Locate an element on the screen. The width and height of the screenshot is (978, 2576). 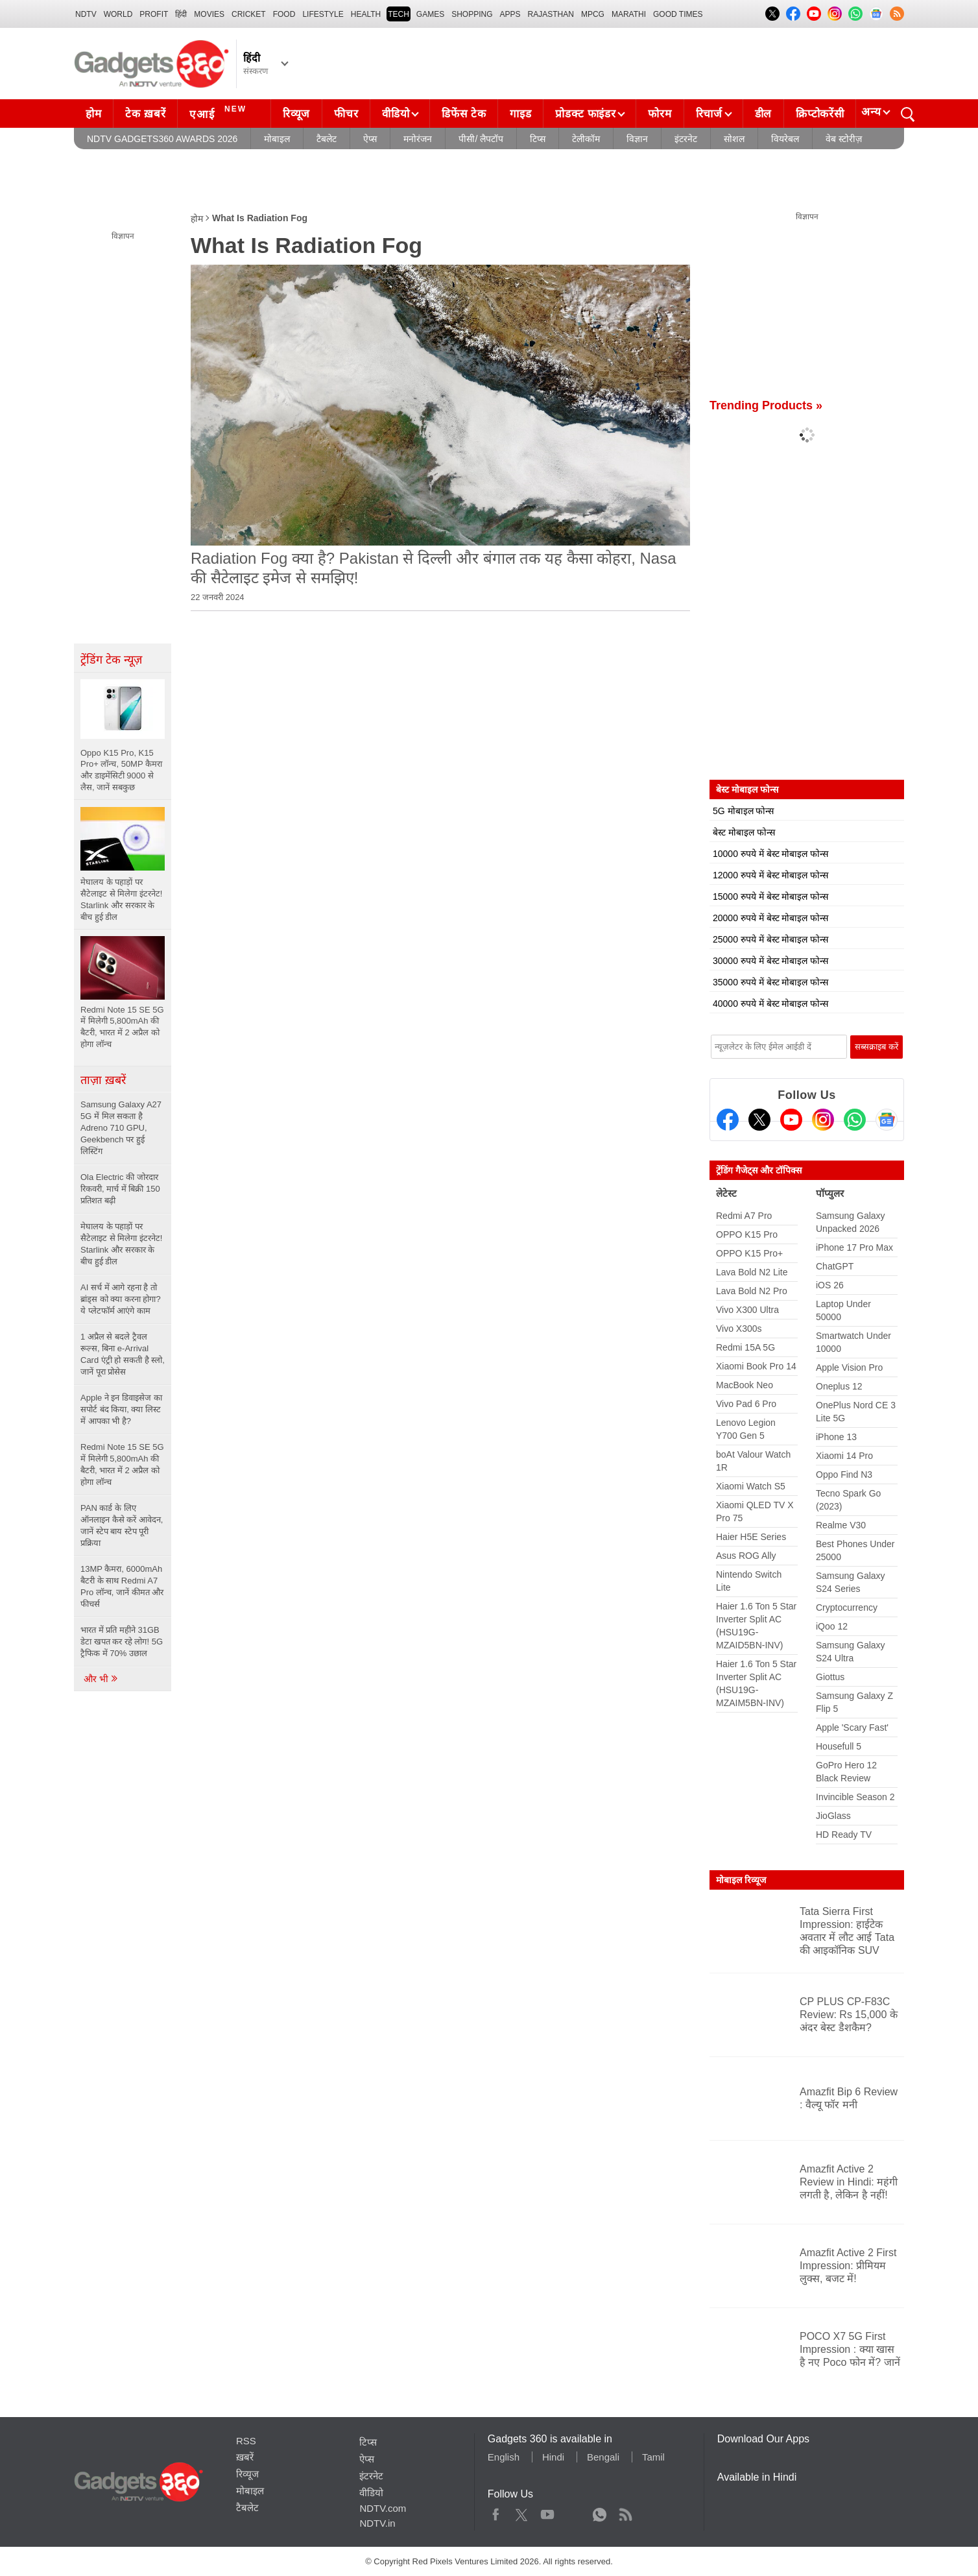
डिफेंस टेक is located at coordinates (464, 114).